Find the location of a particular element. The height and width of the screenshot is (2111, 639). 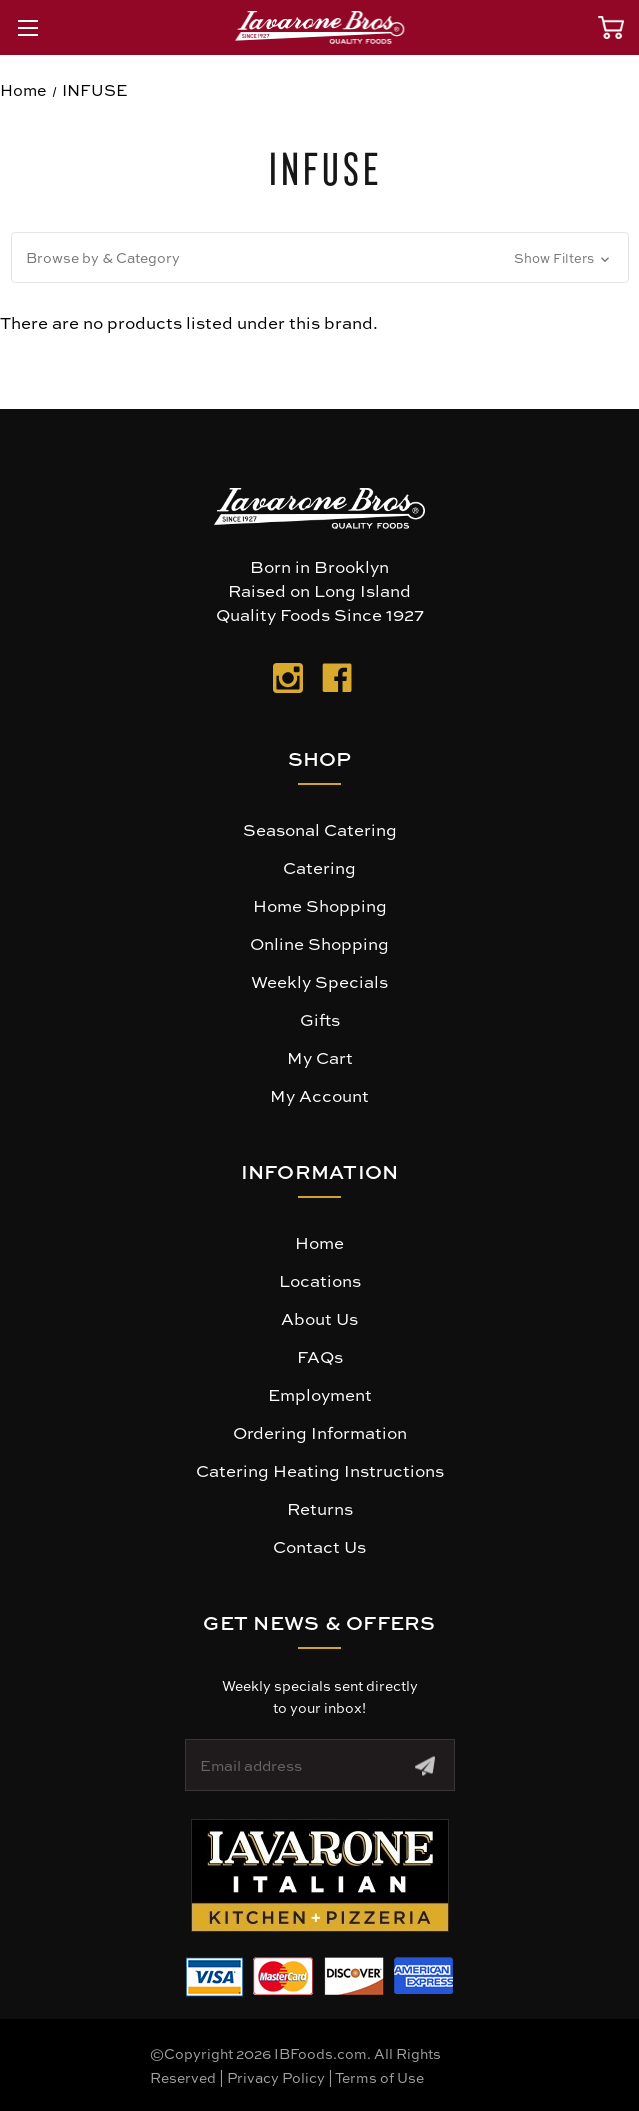

Catering is located at coordinates (319, 867).